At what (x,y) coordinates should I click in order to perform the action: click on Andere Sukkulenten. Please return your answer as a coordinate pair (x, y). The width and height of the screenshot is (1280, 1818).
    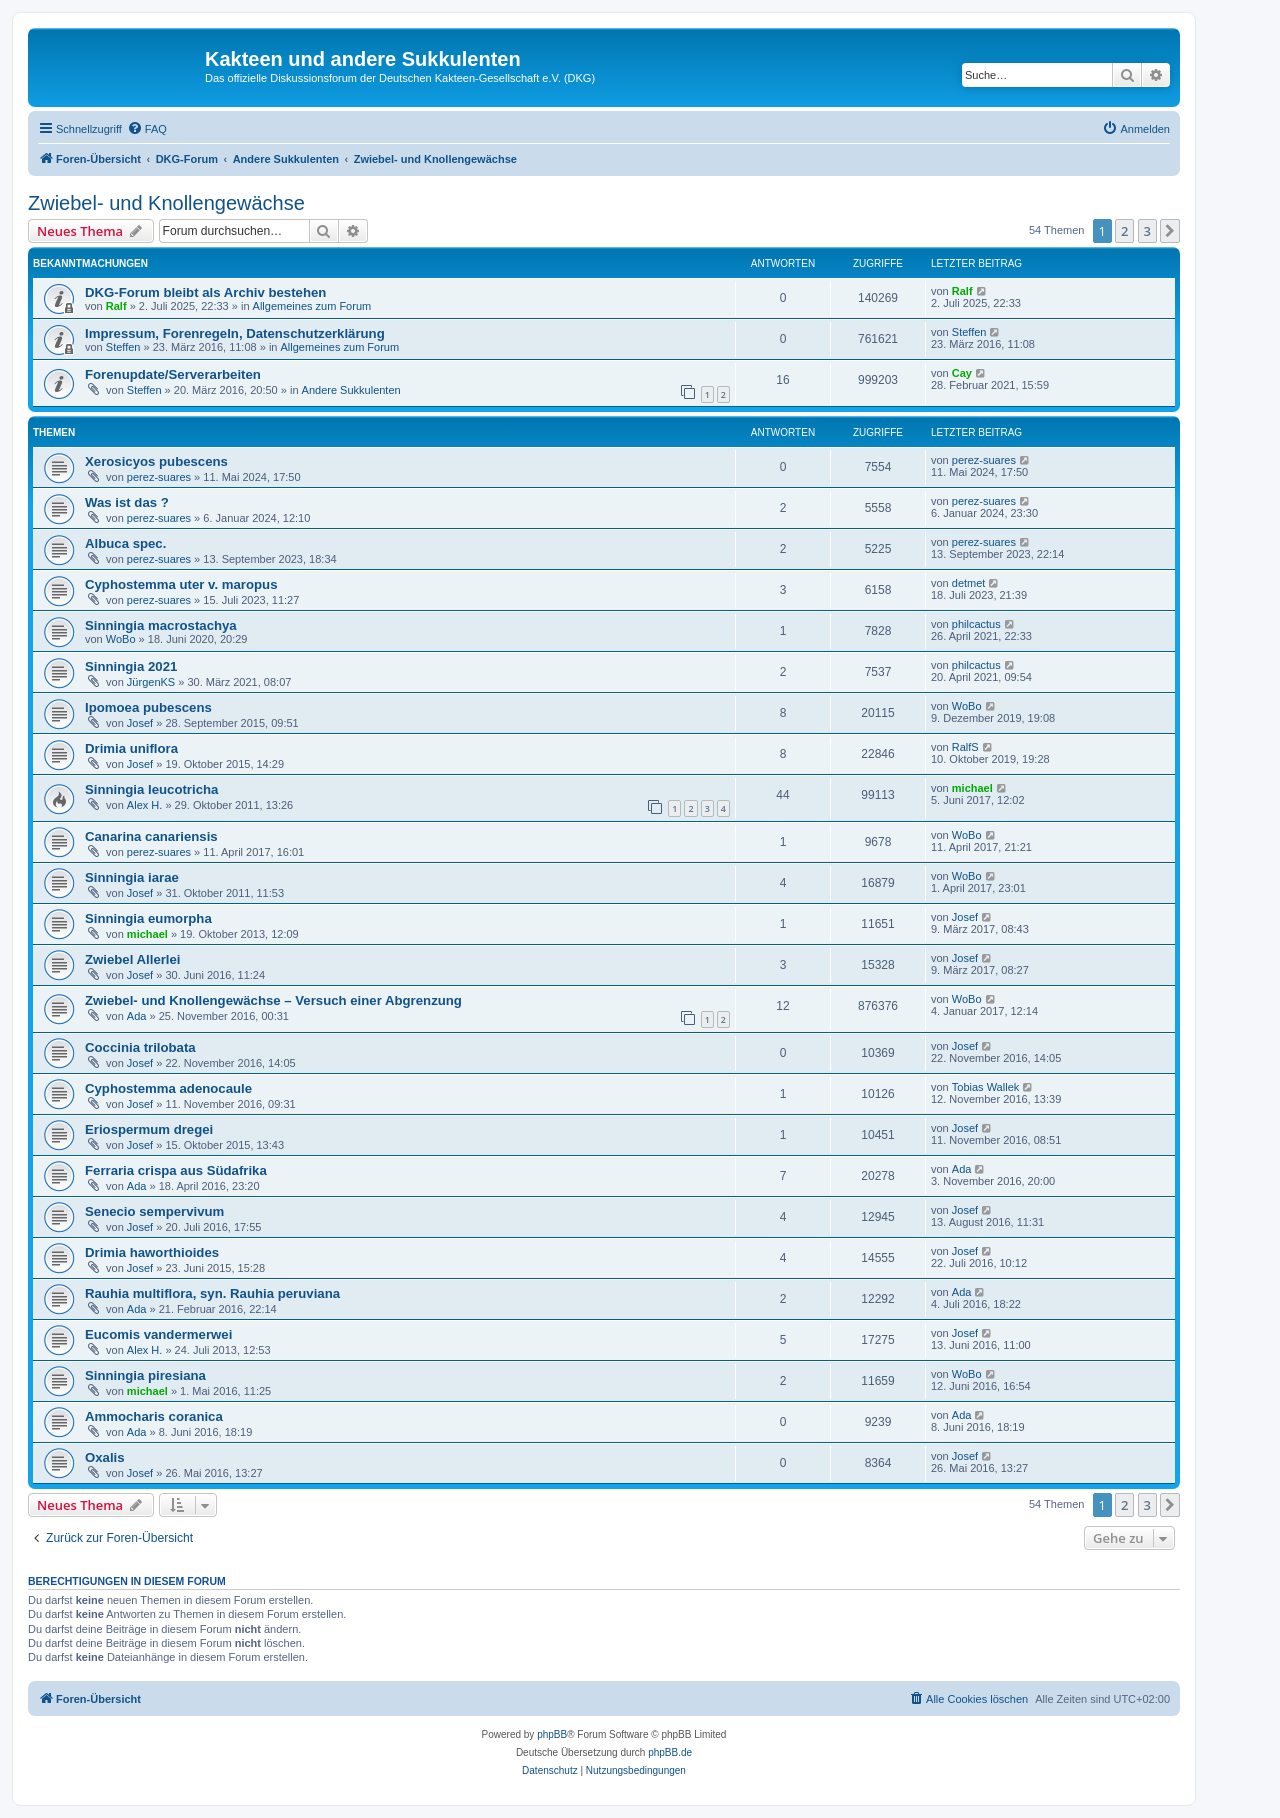
    Looking at the image, I should click on (351, 390).